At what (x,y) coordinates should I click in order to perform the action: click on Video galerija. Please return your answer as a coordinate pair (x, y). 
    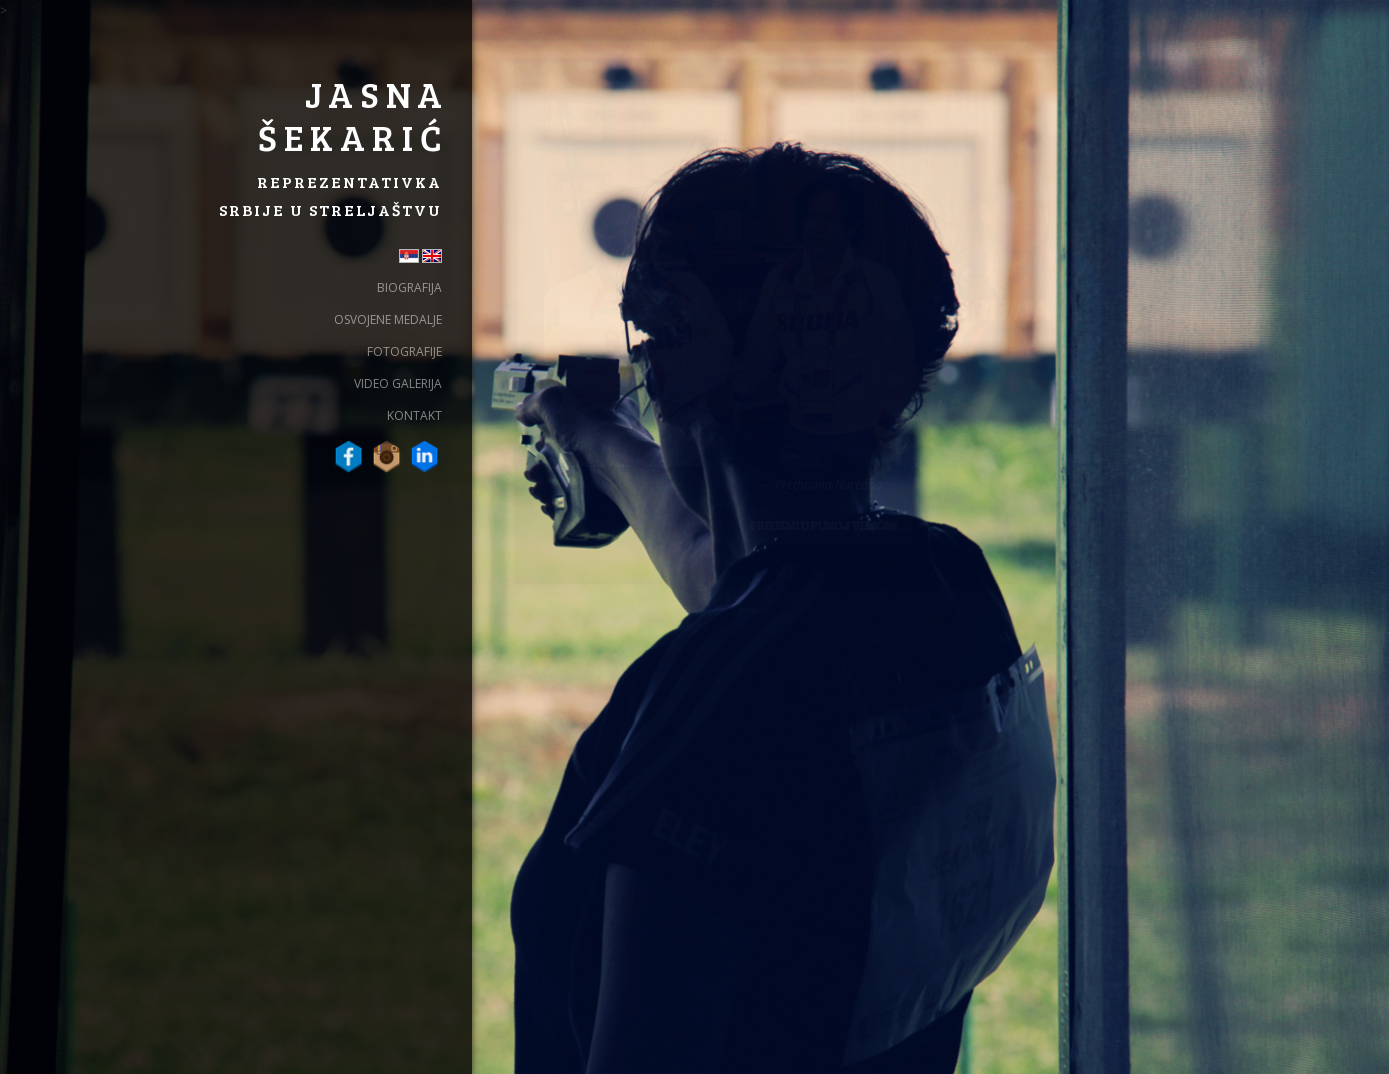
    Looking at the image, I should click on (398, 383).